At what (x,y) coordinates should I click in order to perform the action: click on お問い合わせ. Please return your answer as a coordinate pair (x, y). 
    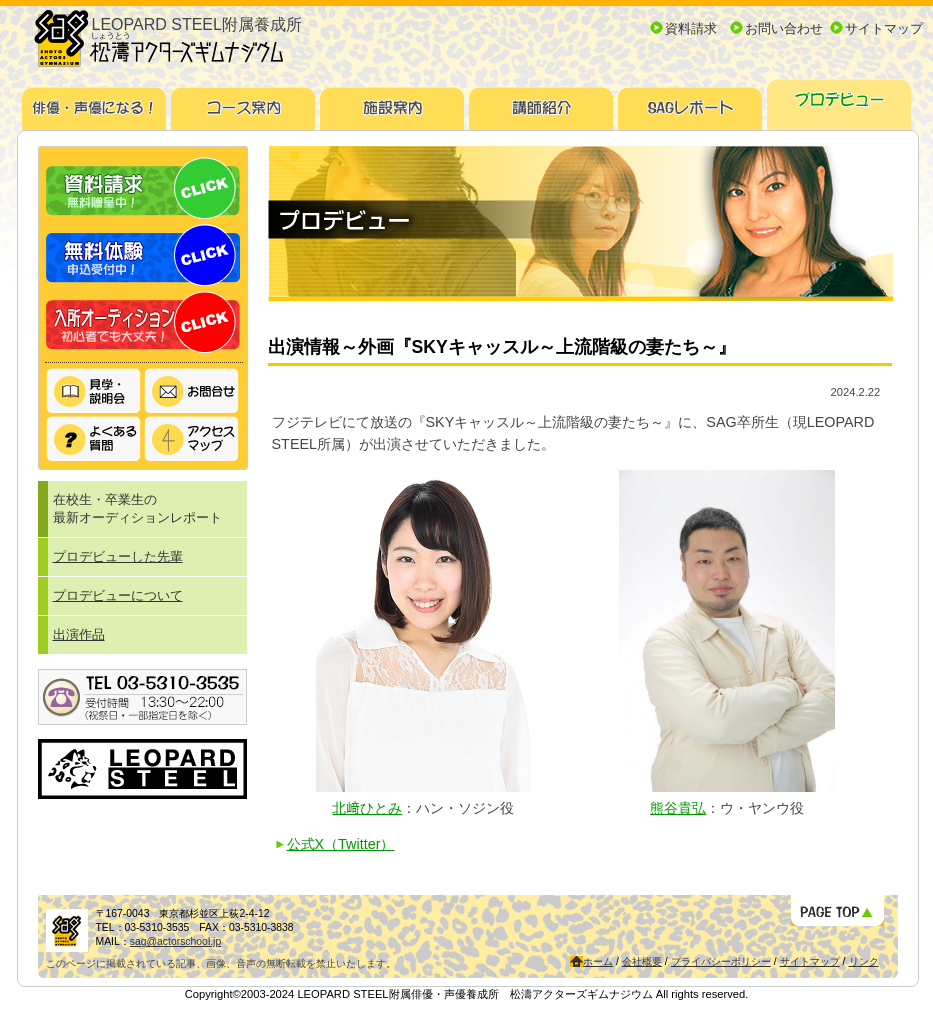
    Looking at the image, I should click on (784, 28).